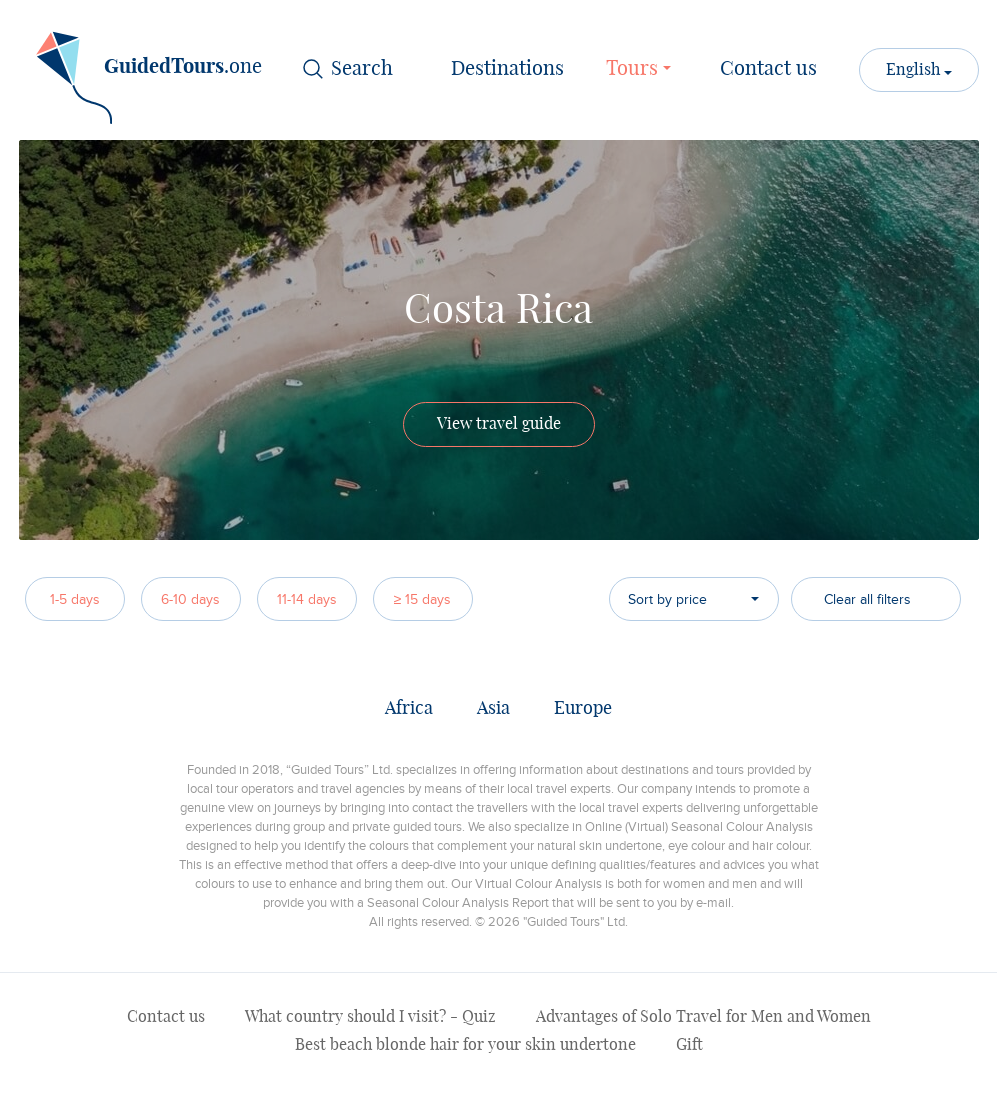 The height and width of the screenshot is (1109, 997). I want to click on Tours, so click(642, 67).